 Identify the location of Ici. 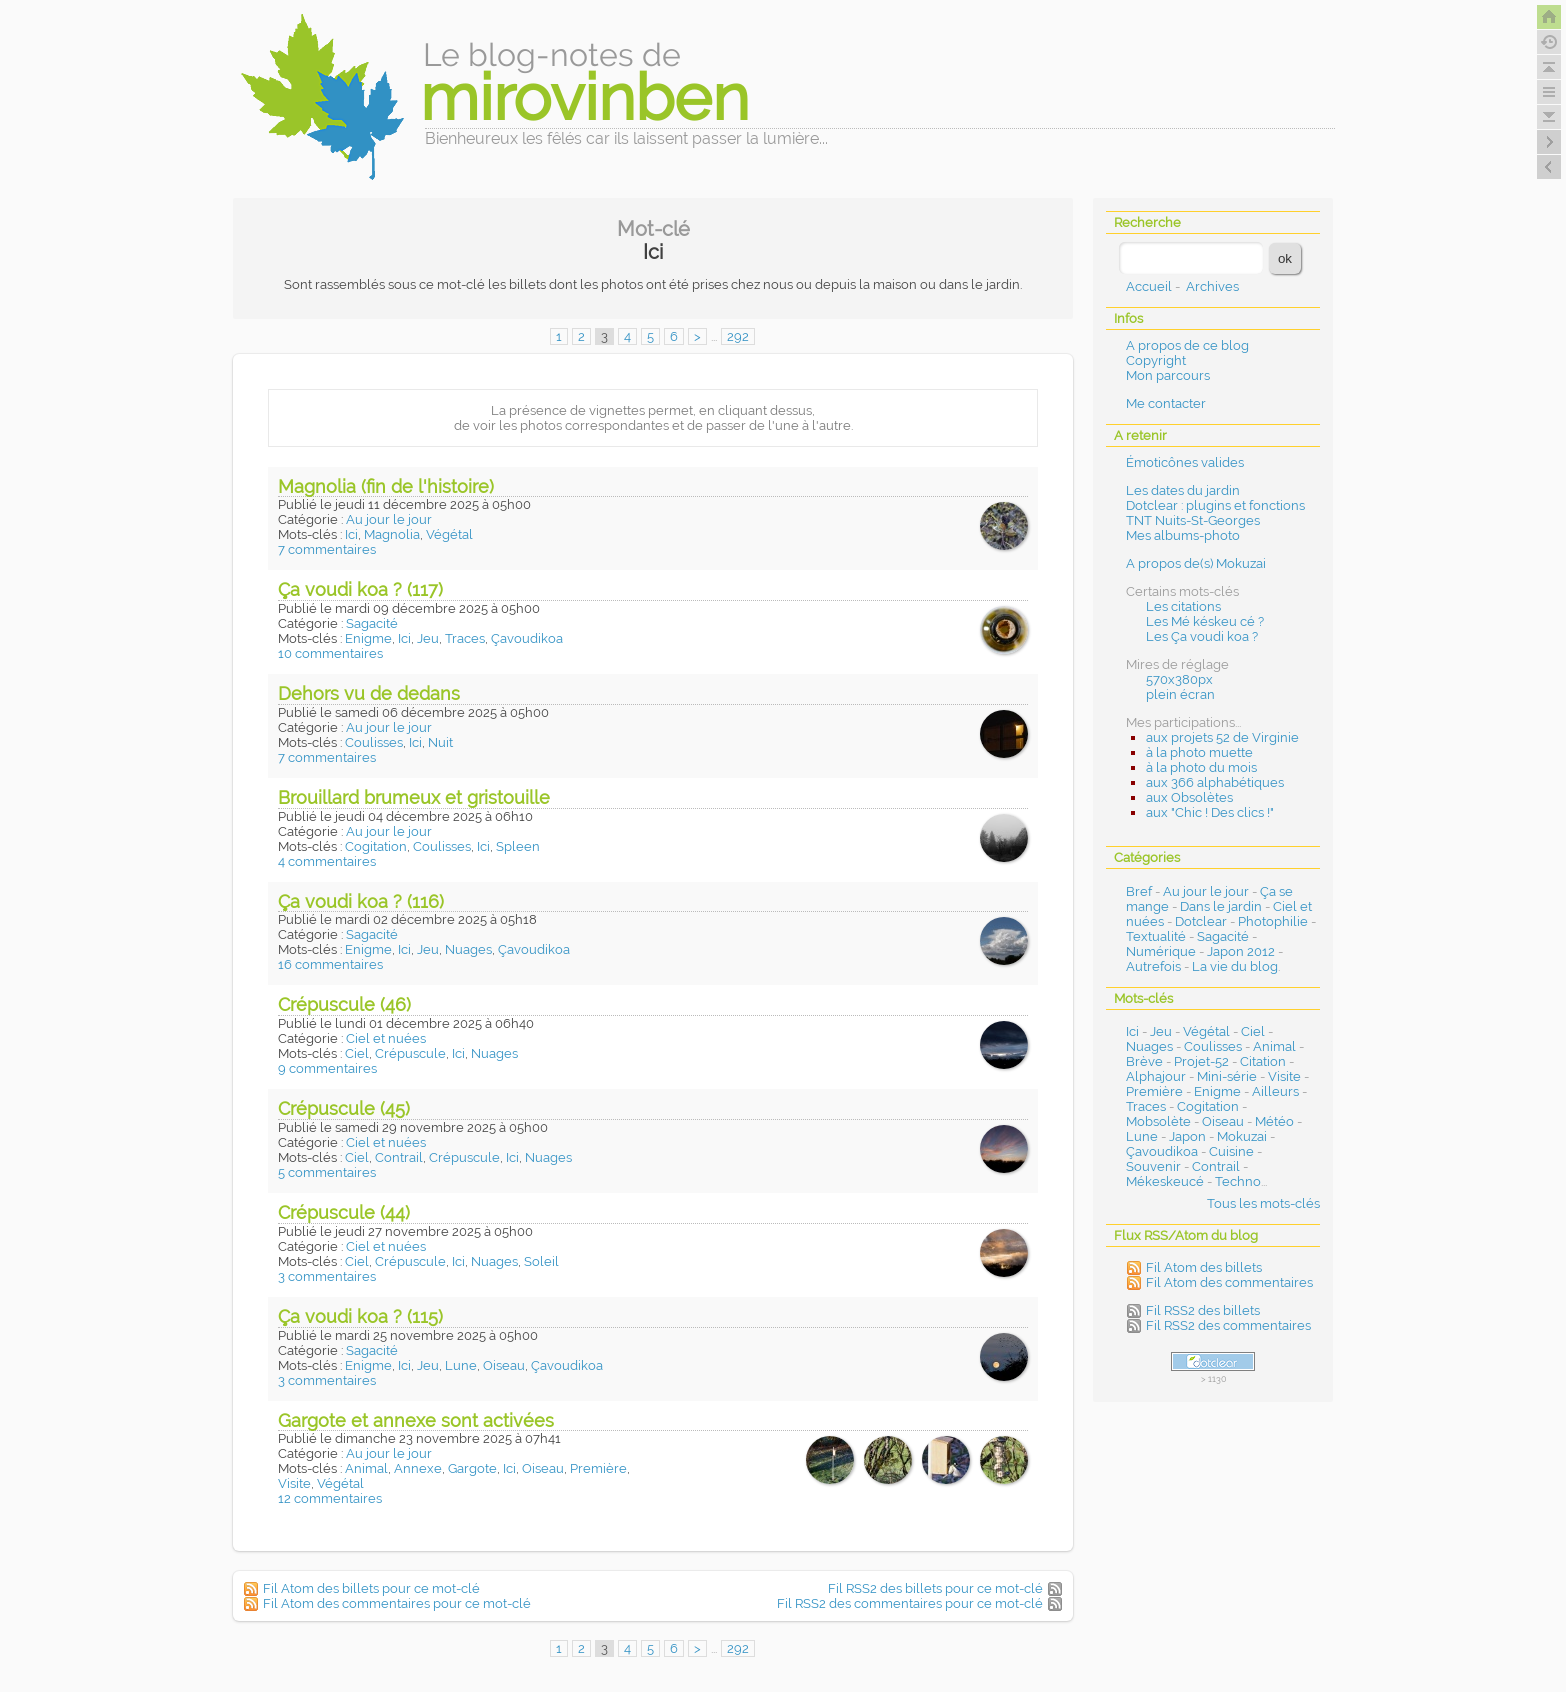
(351, 534).